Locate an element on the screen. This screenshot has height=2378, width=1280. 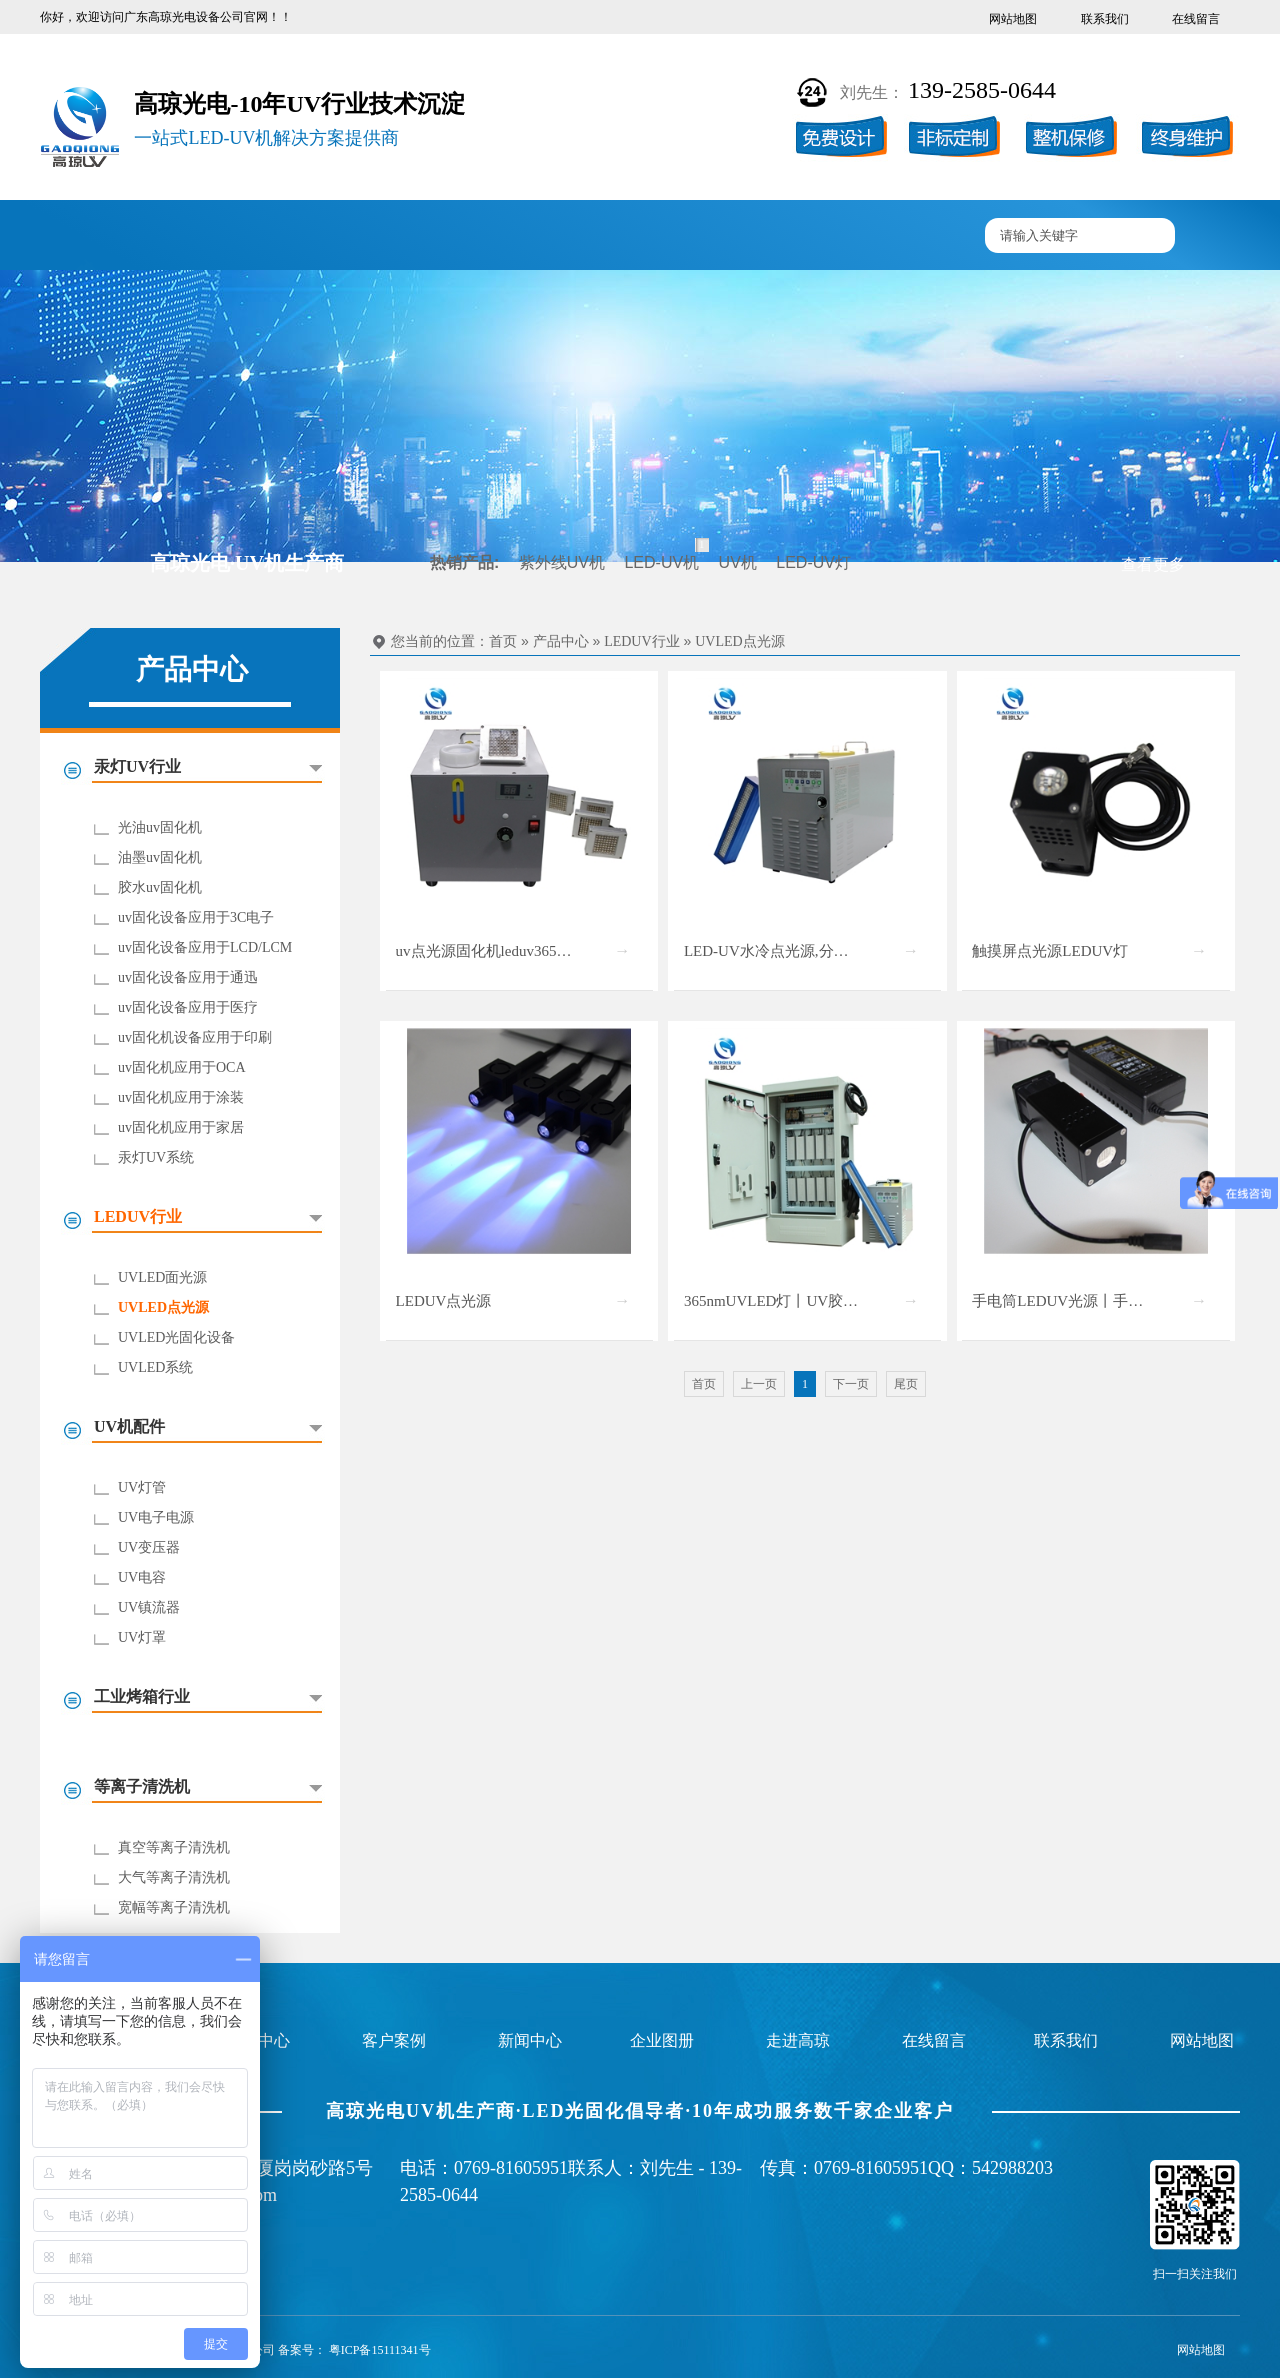
UV变压器 is located at coordinates (149, 1547).